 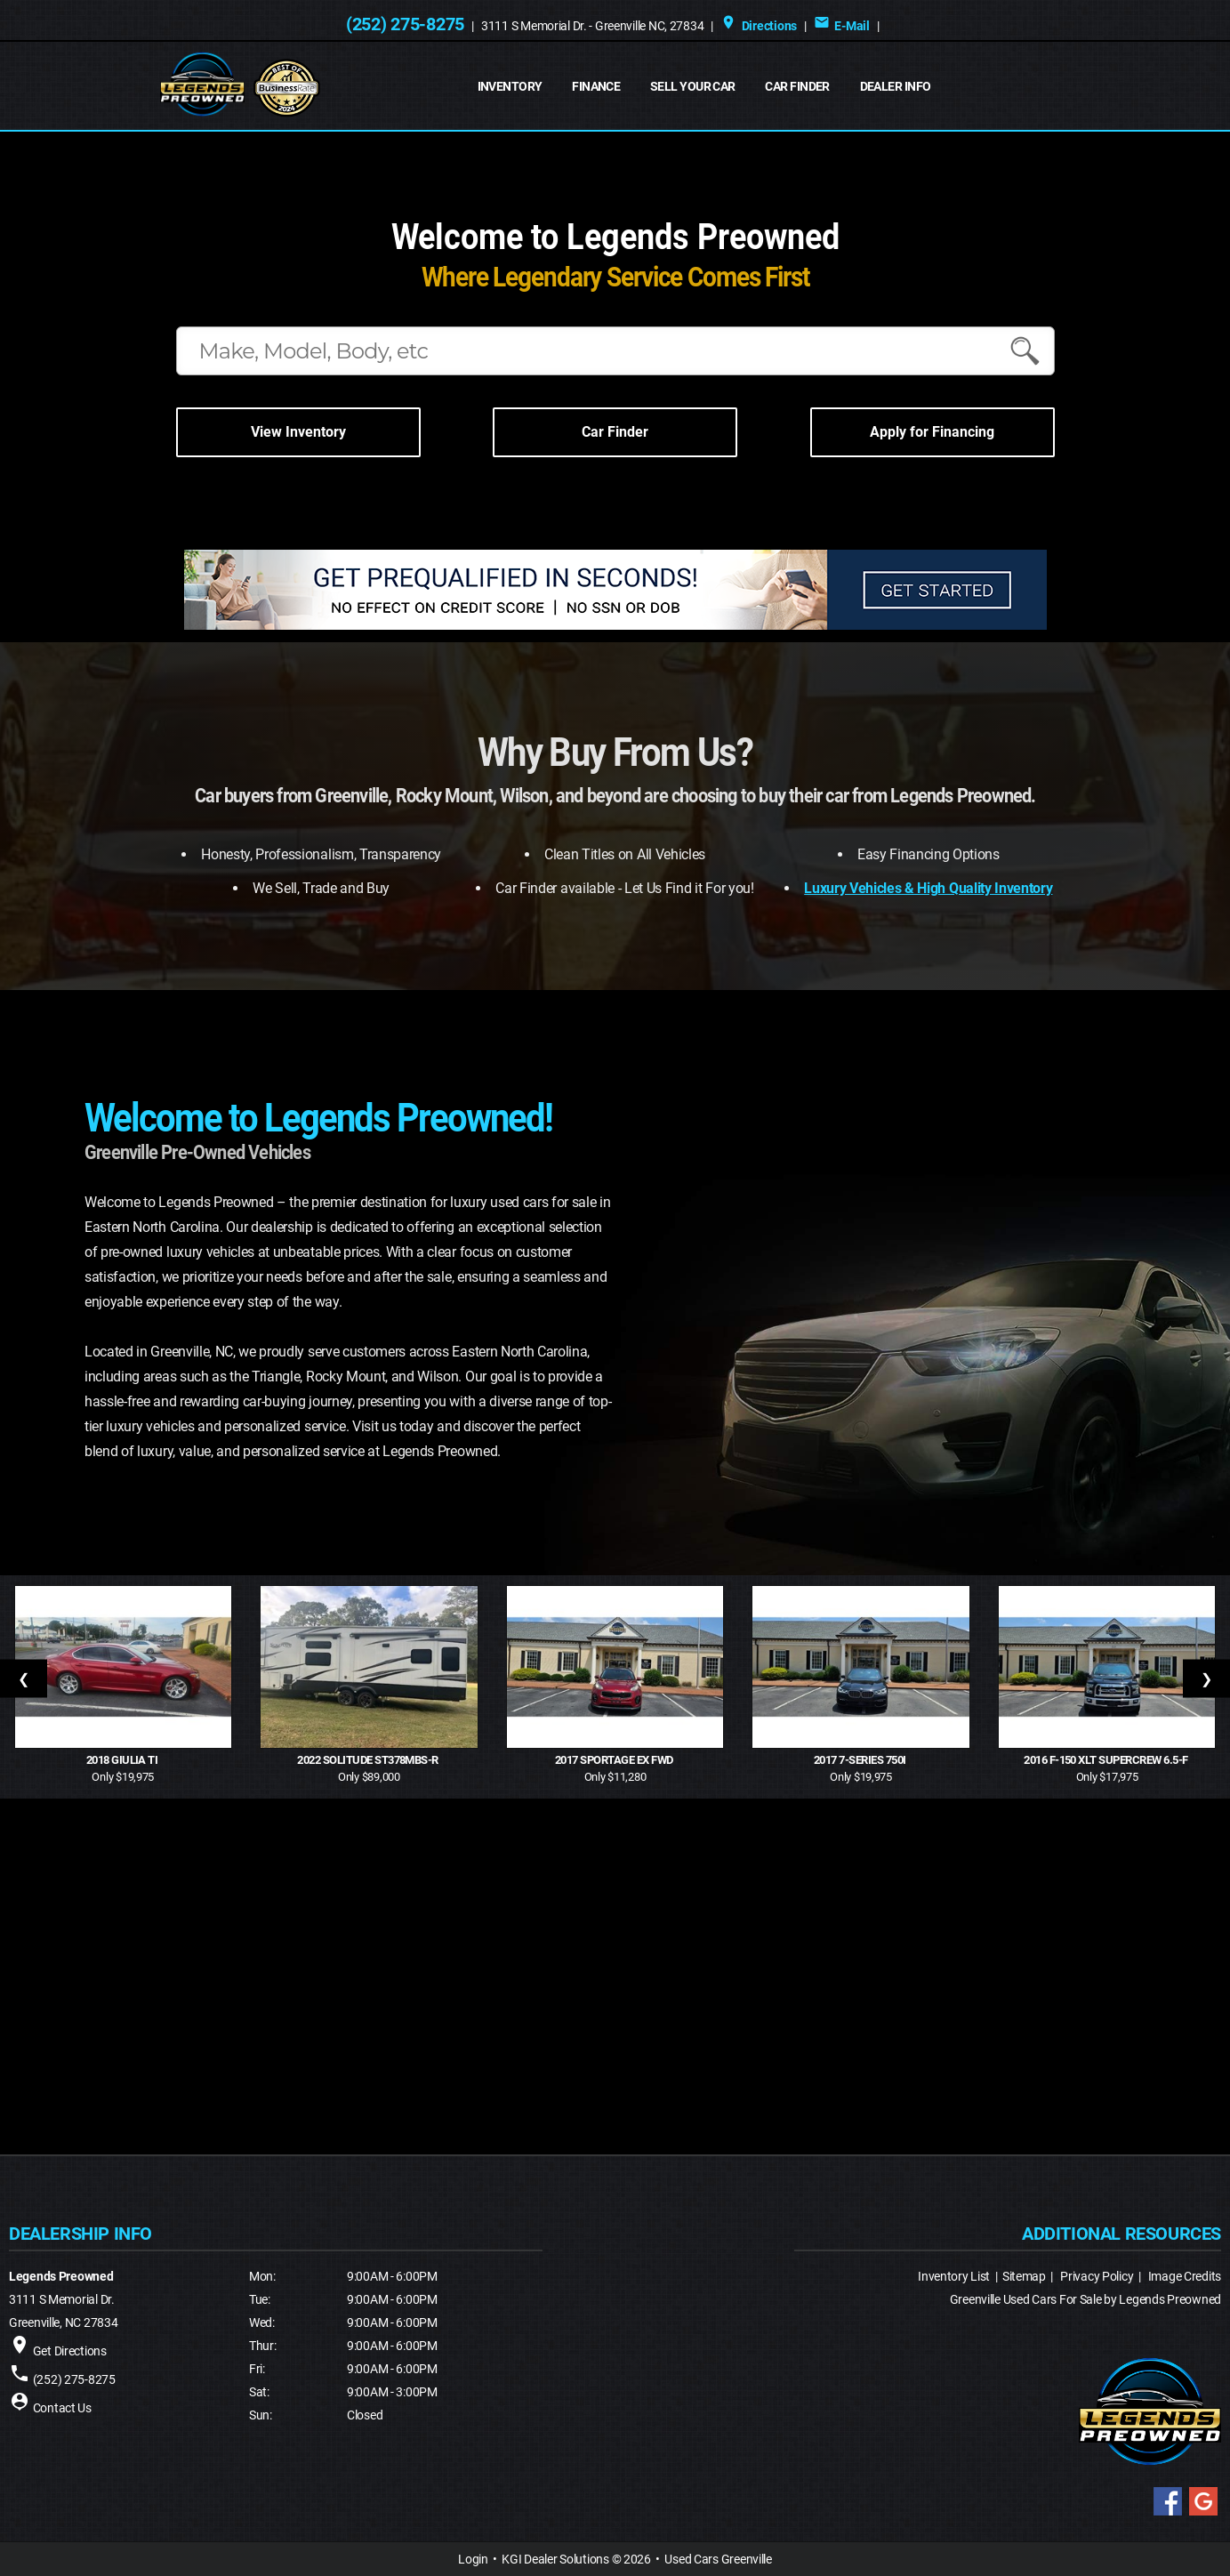 I want to click on Luxury Vehicles & High Quality Inventory, so click(x=928, y=888).